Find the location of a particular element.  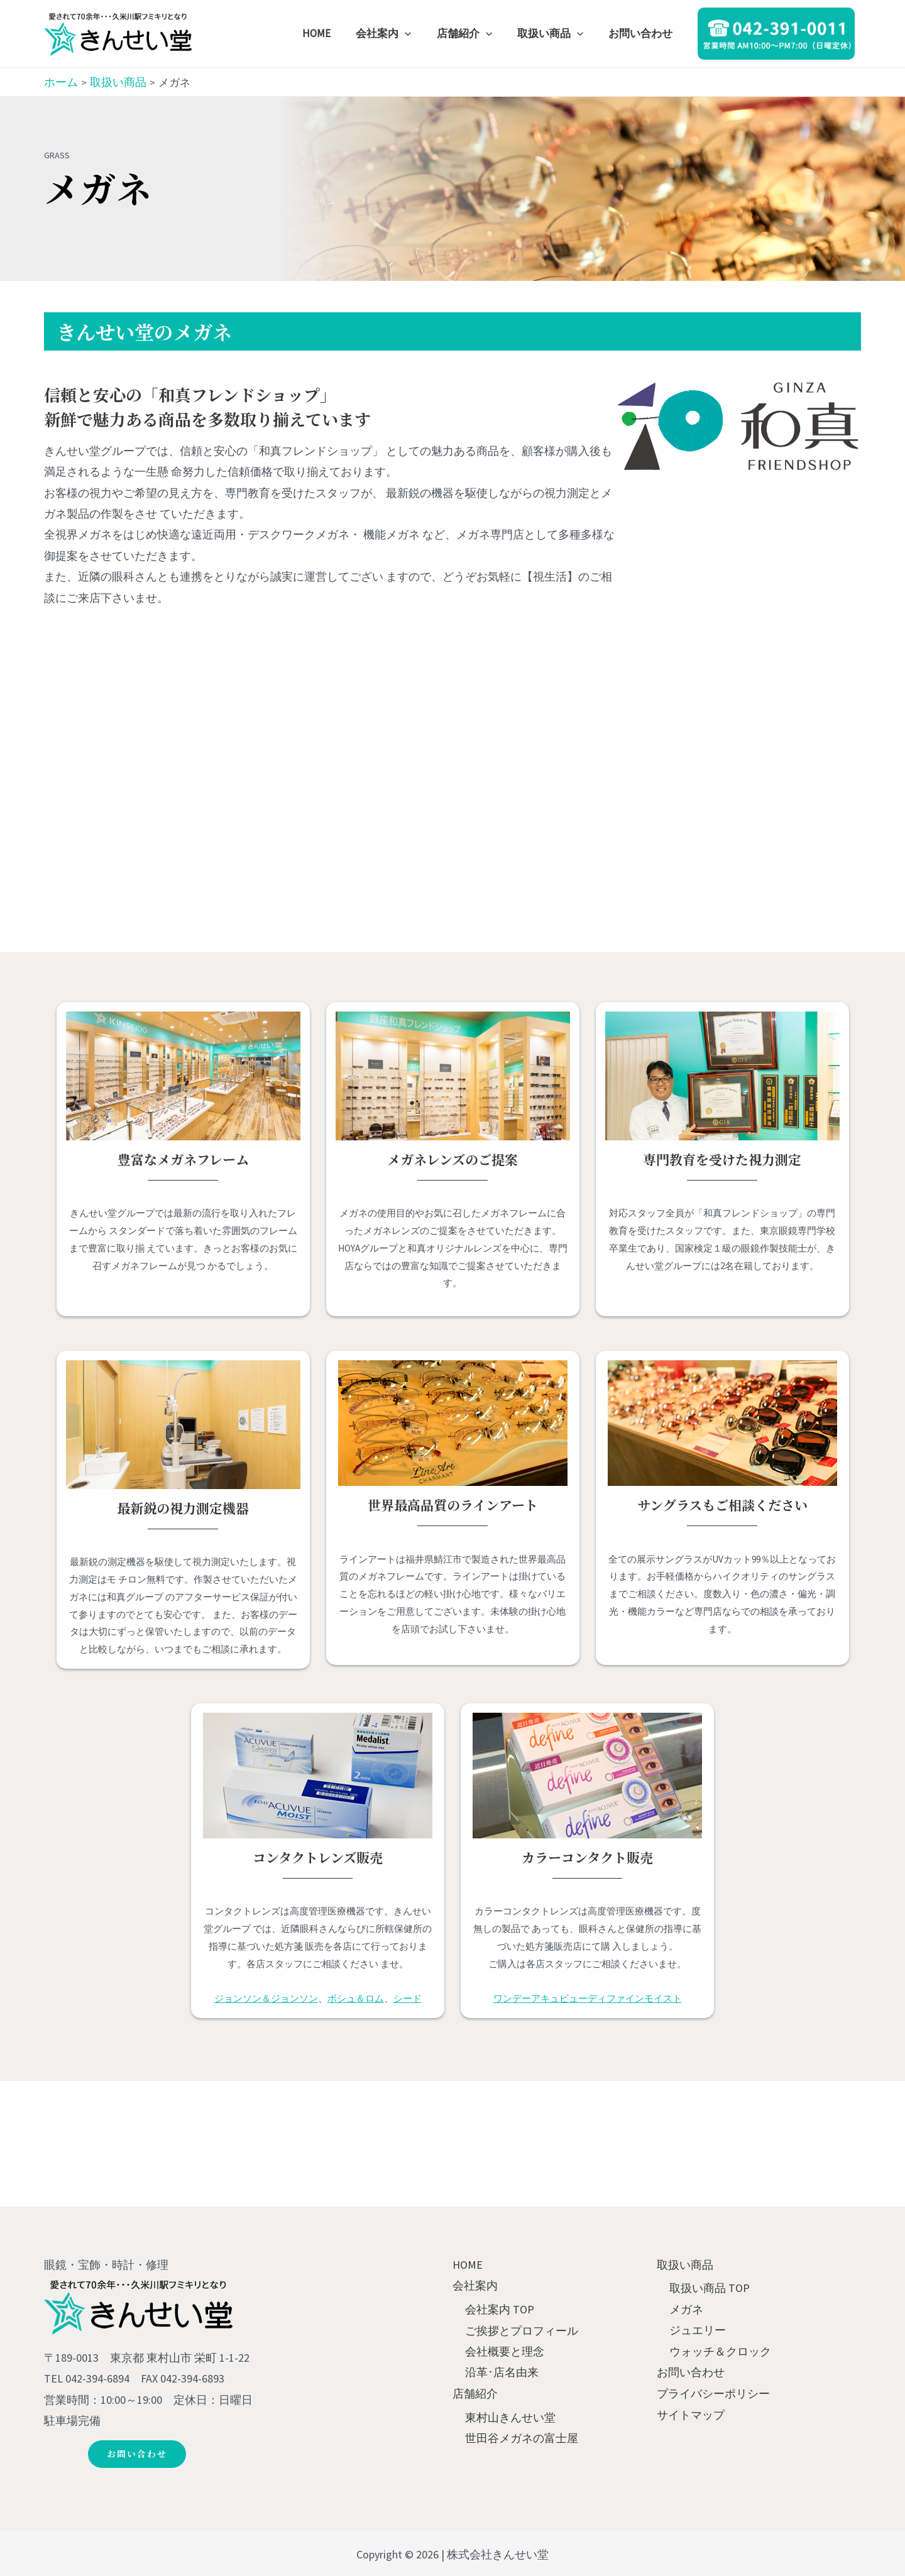

ボシュ＆ロム is located at coordinates (355, 1998).